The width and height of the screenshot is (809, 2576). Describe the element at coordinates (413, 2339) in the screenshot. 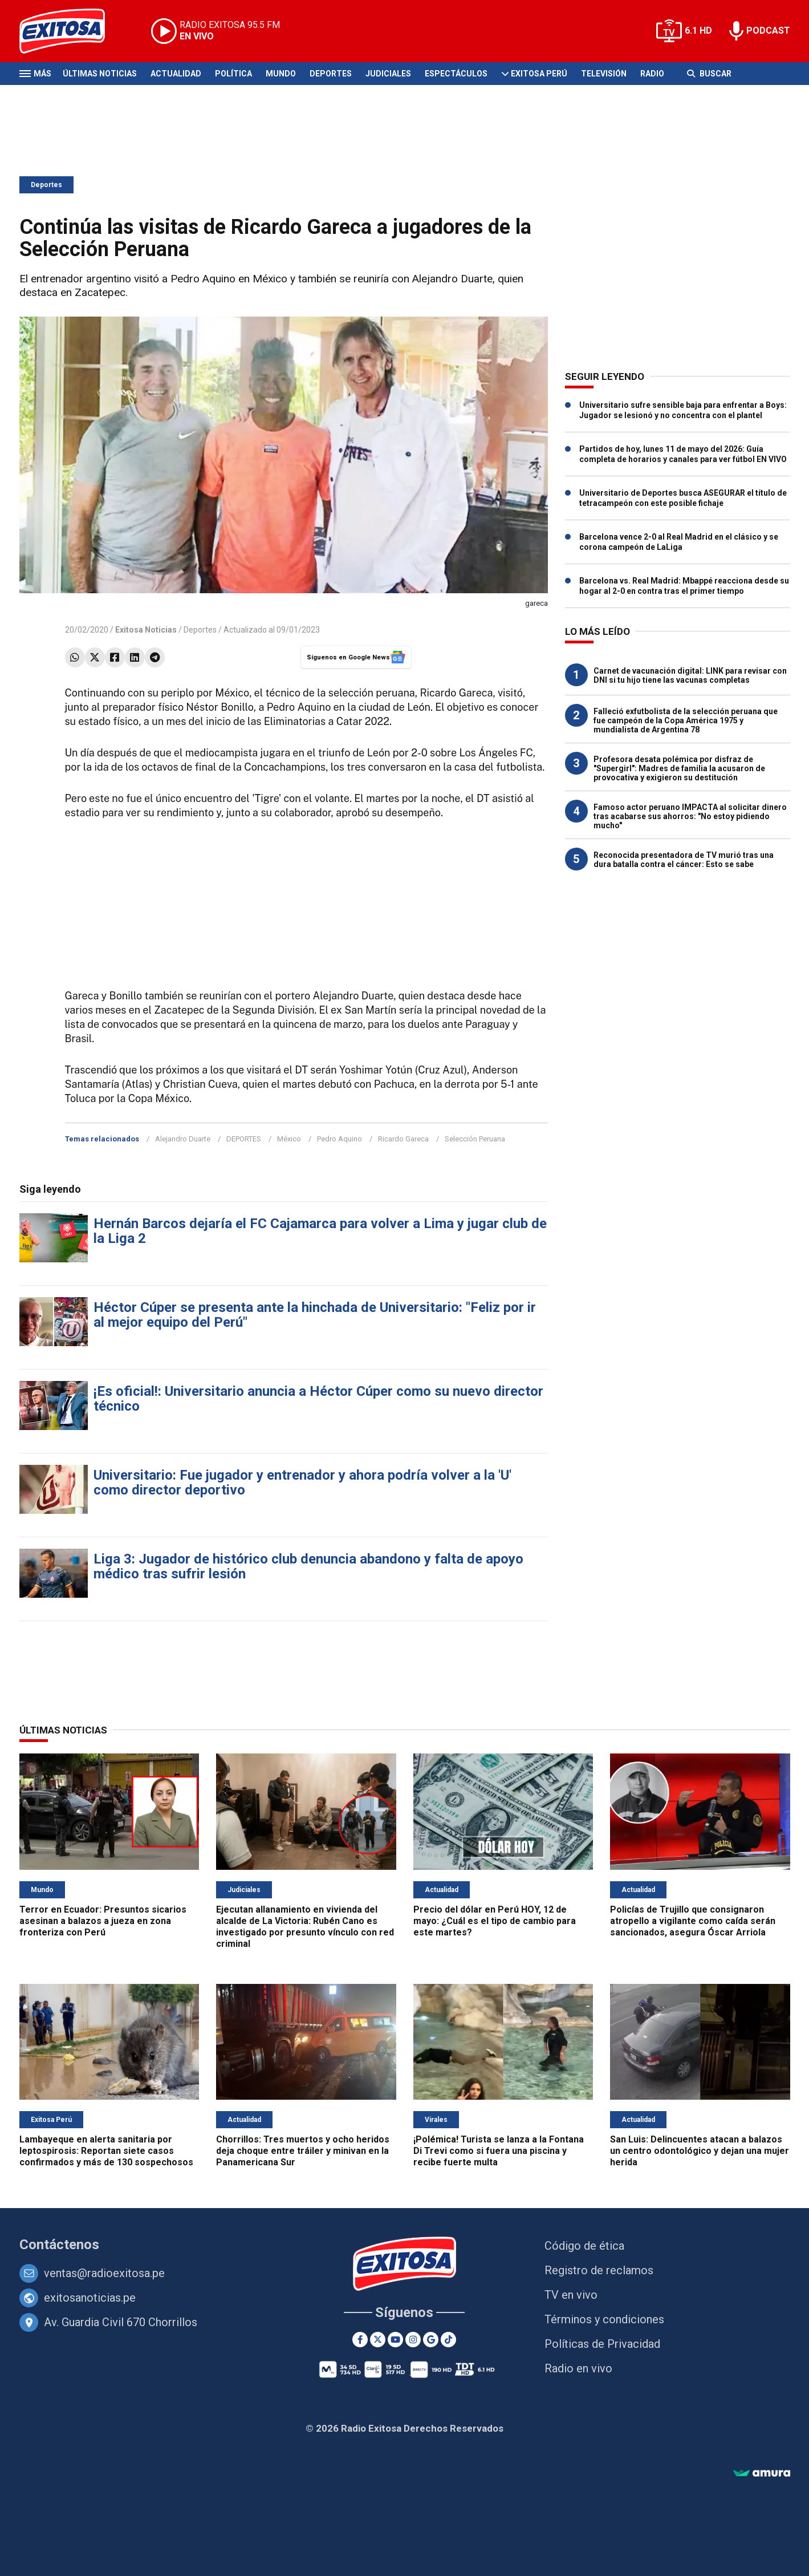

I see `[Instagram]` at that location.